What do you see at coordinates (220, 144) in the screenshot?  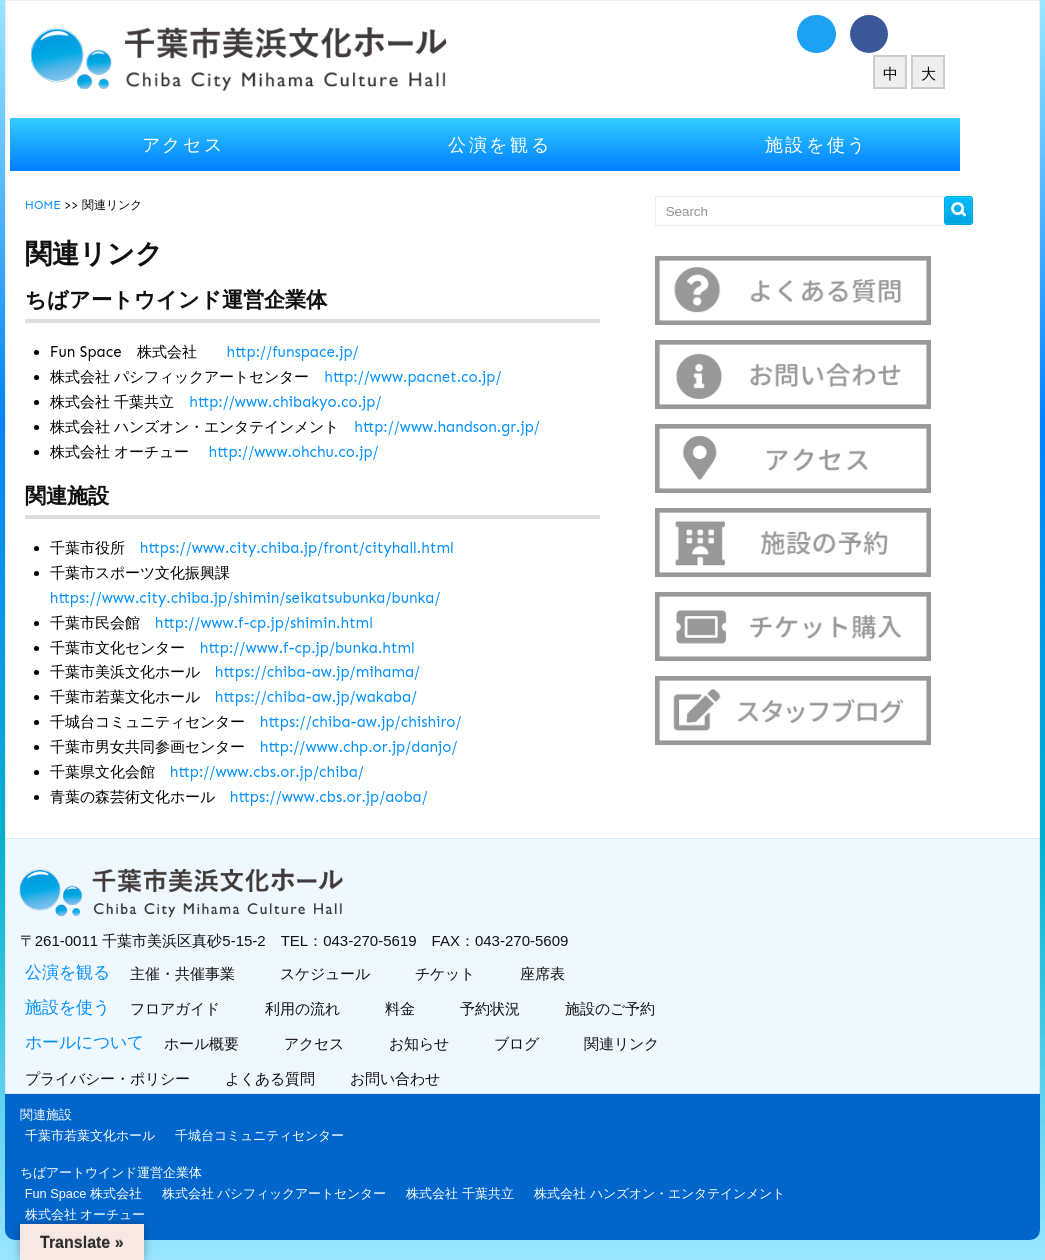 I see `アクセス` at bounding box center [220, 144].